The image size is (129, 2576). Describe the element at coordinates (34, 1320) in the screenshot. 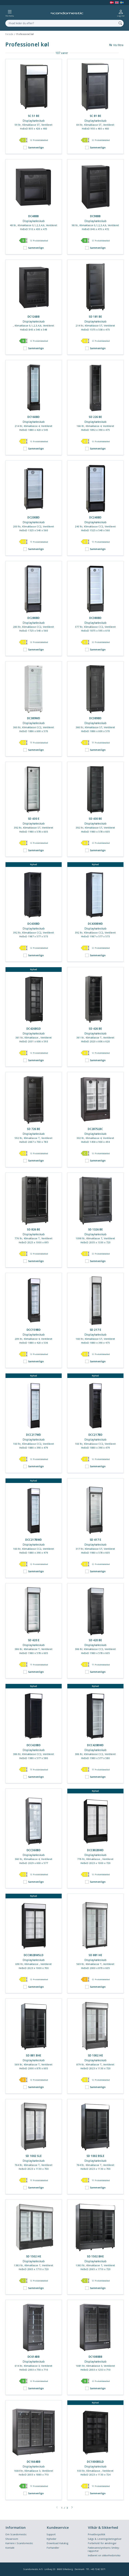

I see `[DCC159BD]` at that location.